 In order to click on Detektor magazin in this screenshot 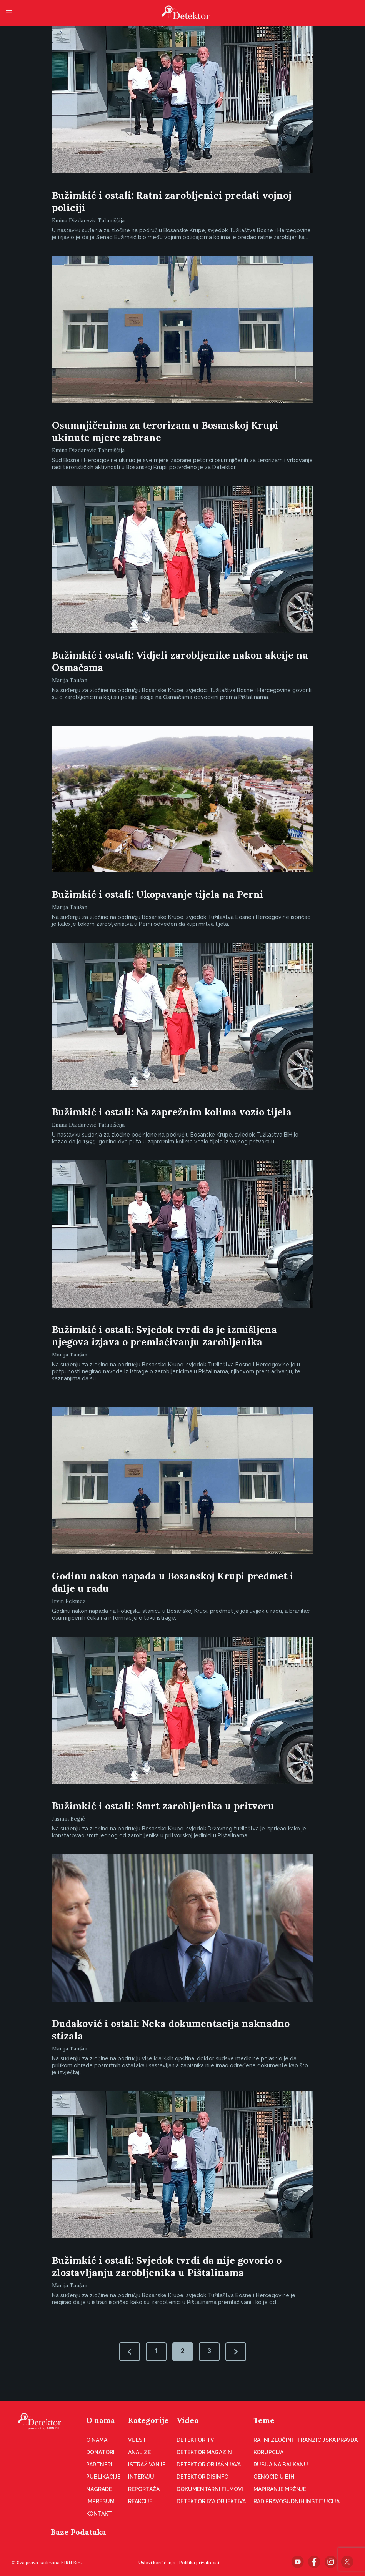, I will do `click(204, 2452)`.